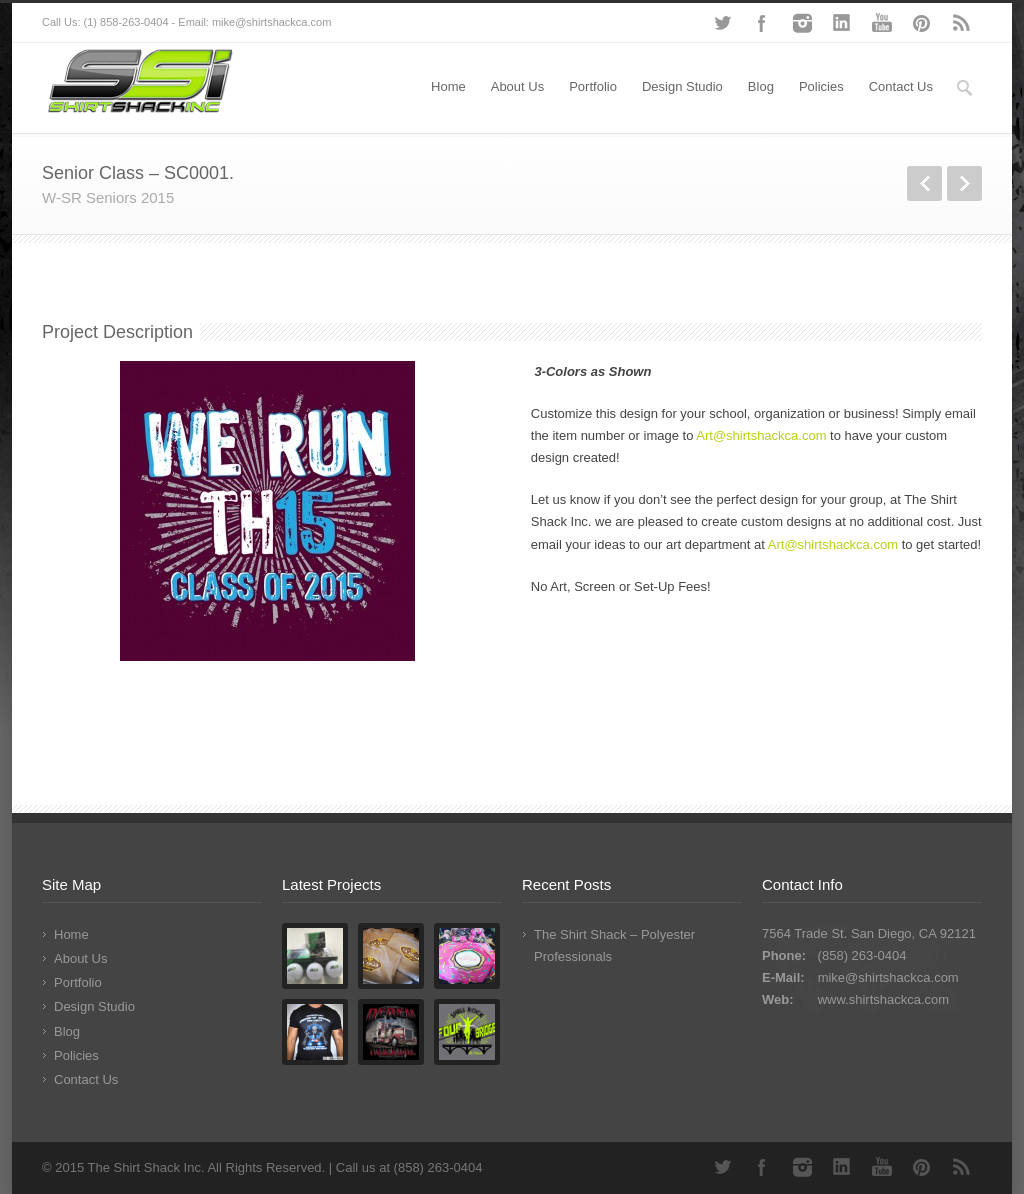  Describe the element at coordinates (761, 86) in the screenshot. I see `Blog` at that location.